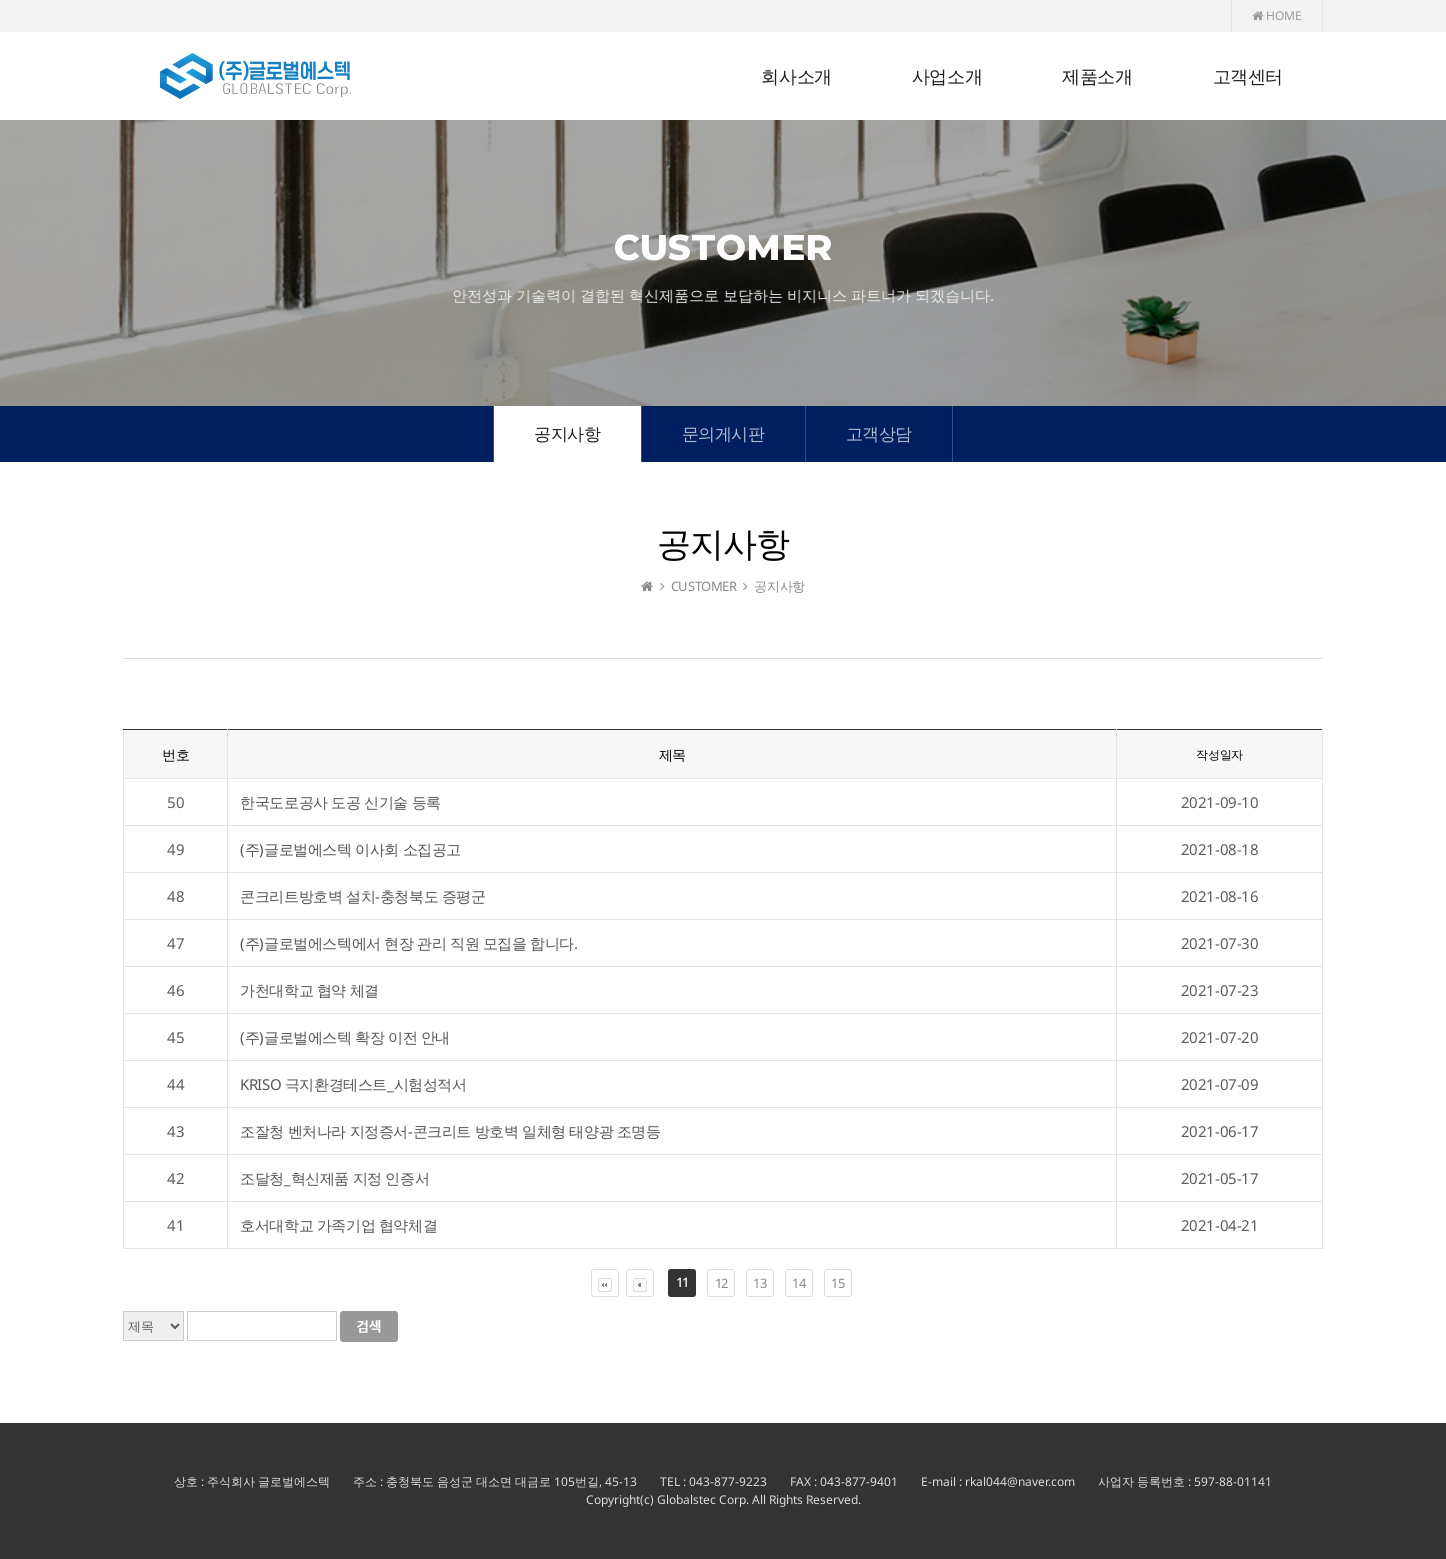 This screenshot has width=1446, height=1559. I want to click on KRISO 극지환경테스트_시험성적서, so click(353, 1084).